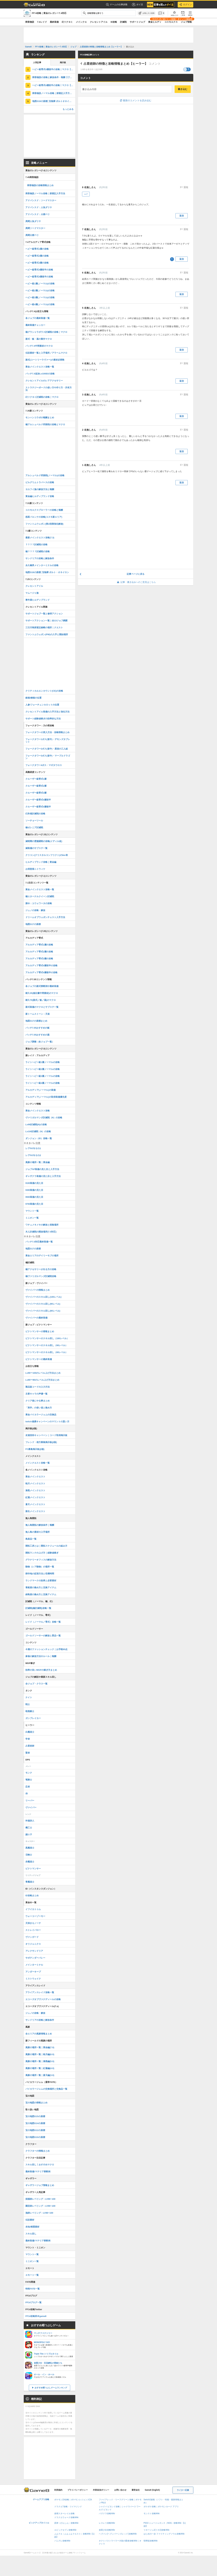 The height and width of the screenshot is (2576, 217). What do you see at coordinates (33, 1718) in the screenshot?
I see `ガンブレイカー` at bounding box center [33, 1718].